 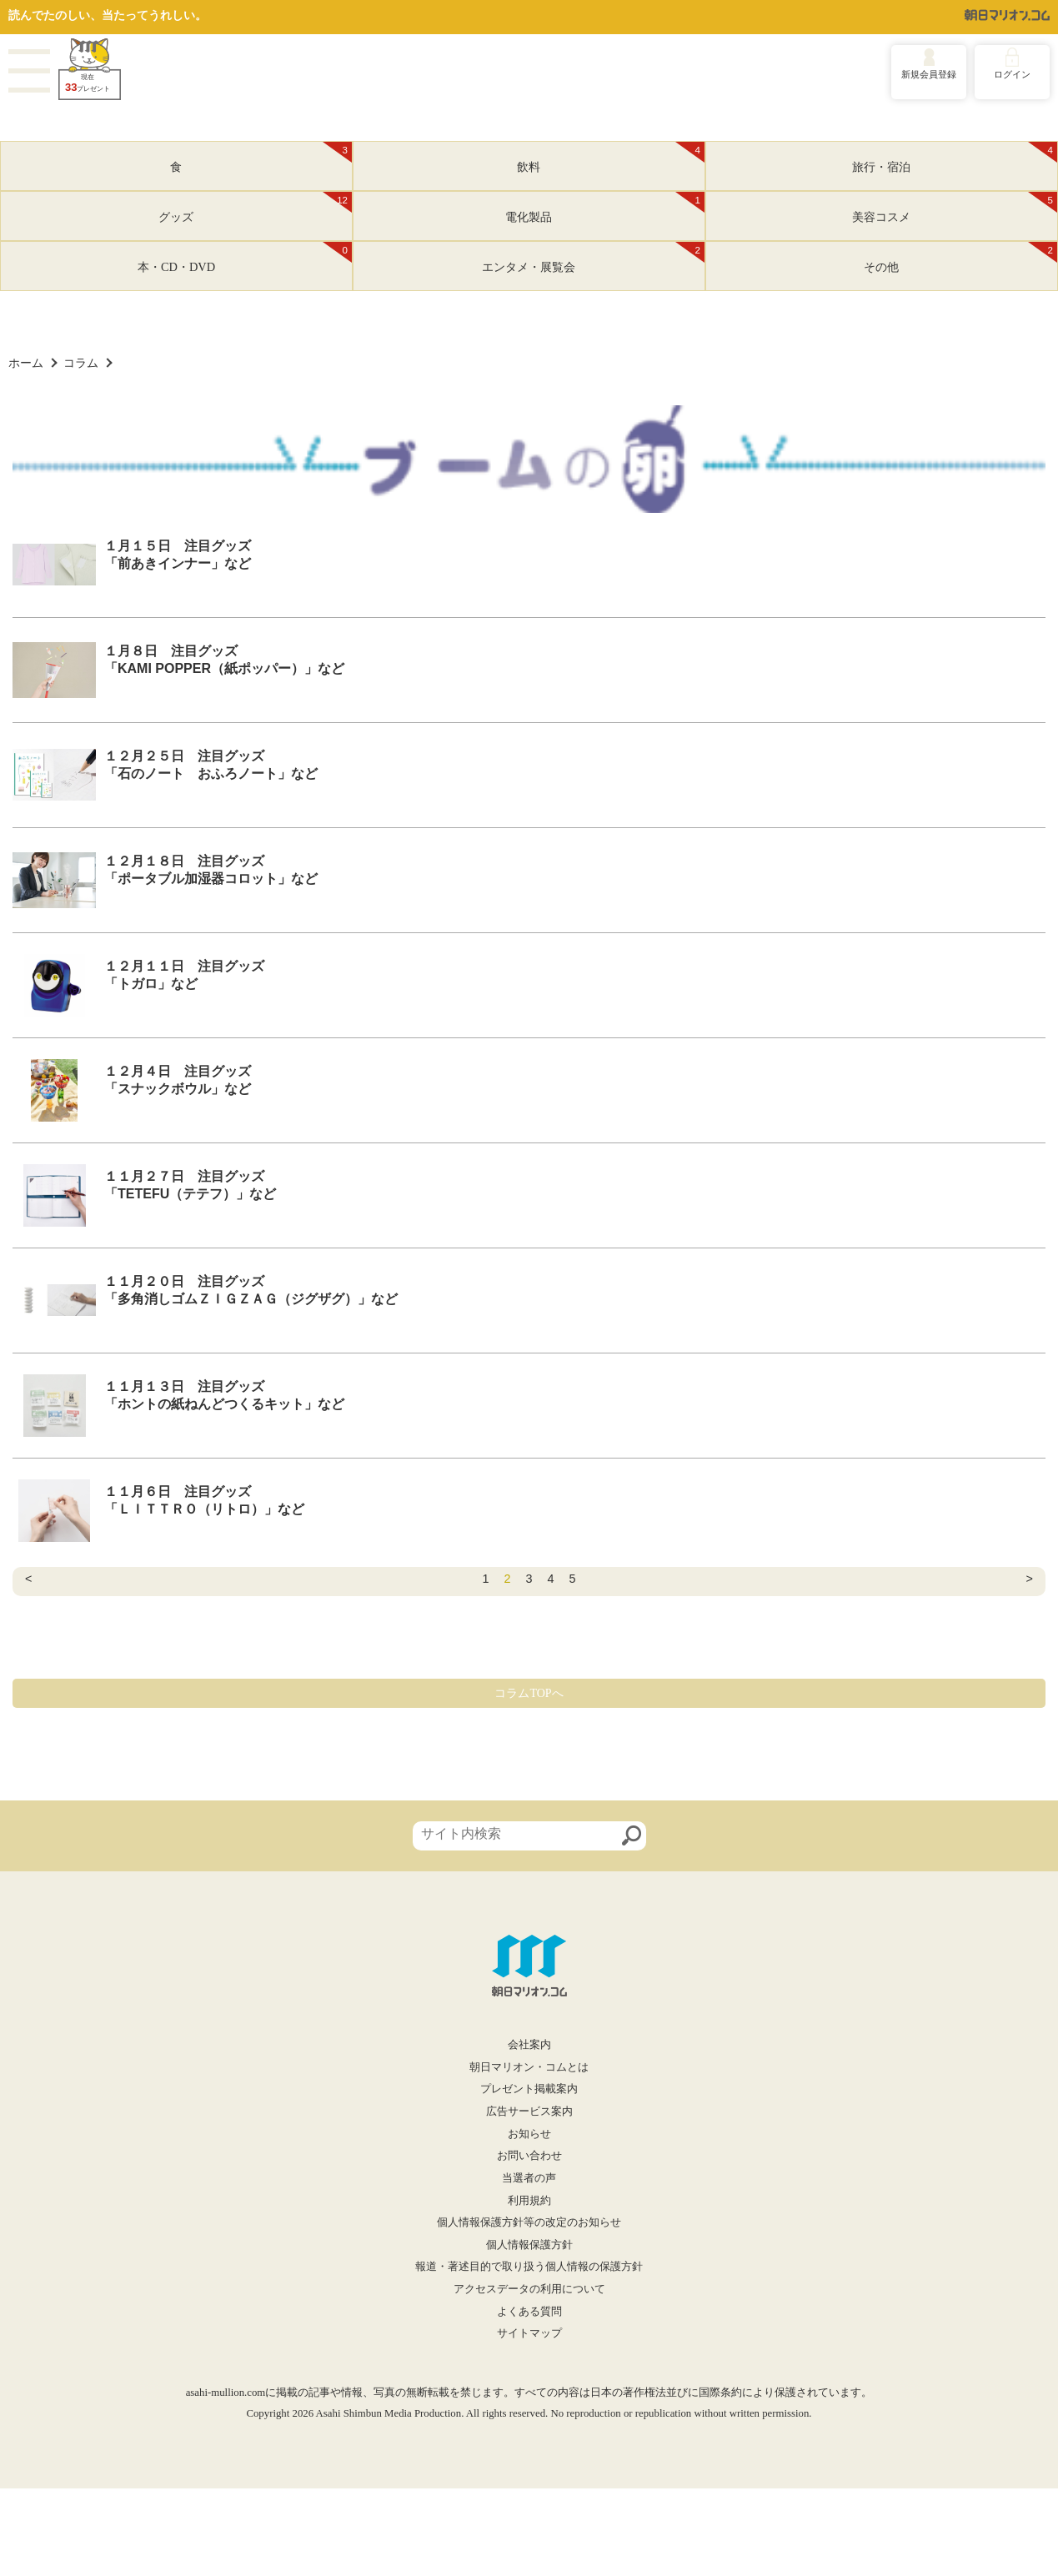 What do you see at coordinates (529, 2067) in the screenshot?
I see `朝日マリオン・コムとは` at bounding box center [529, 2067].